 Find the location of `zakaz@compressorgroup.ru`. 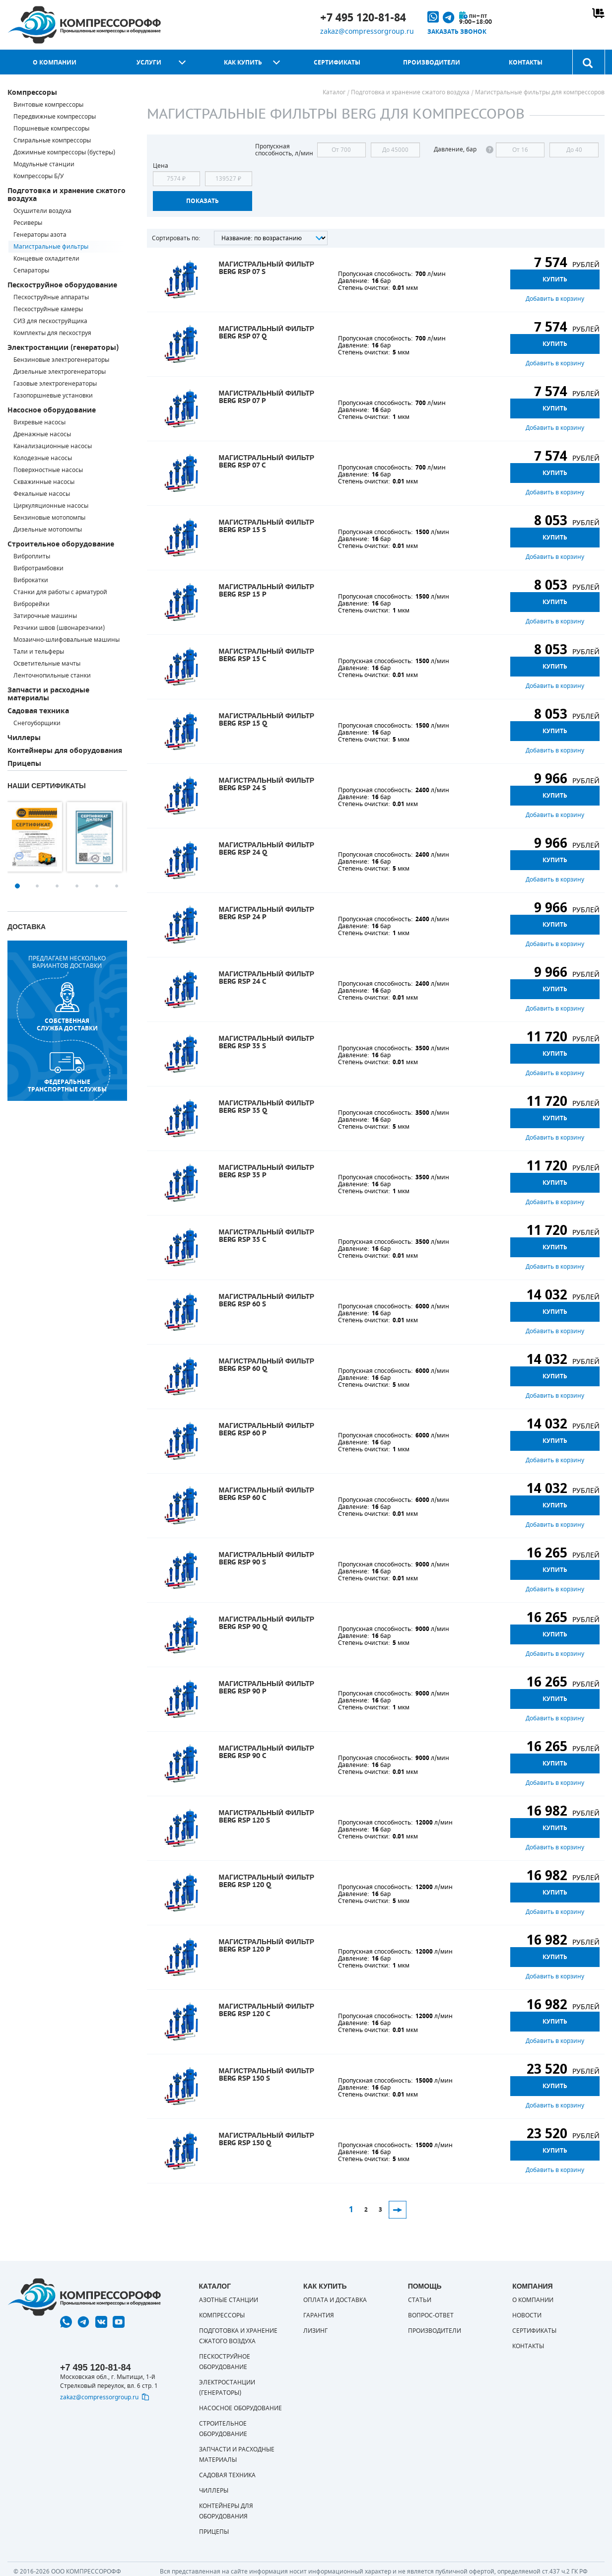

zakaz@compressorgroup.ru is located at coordinates (367, 31).